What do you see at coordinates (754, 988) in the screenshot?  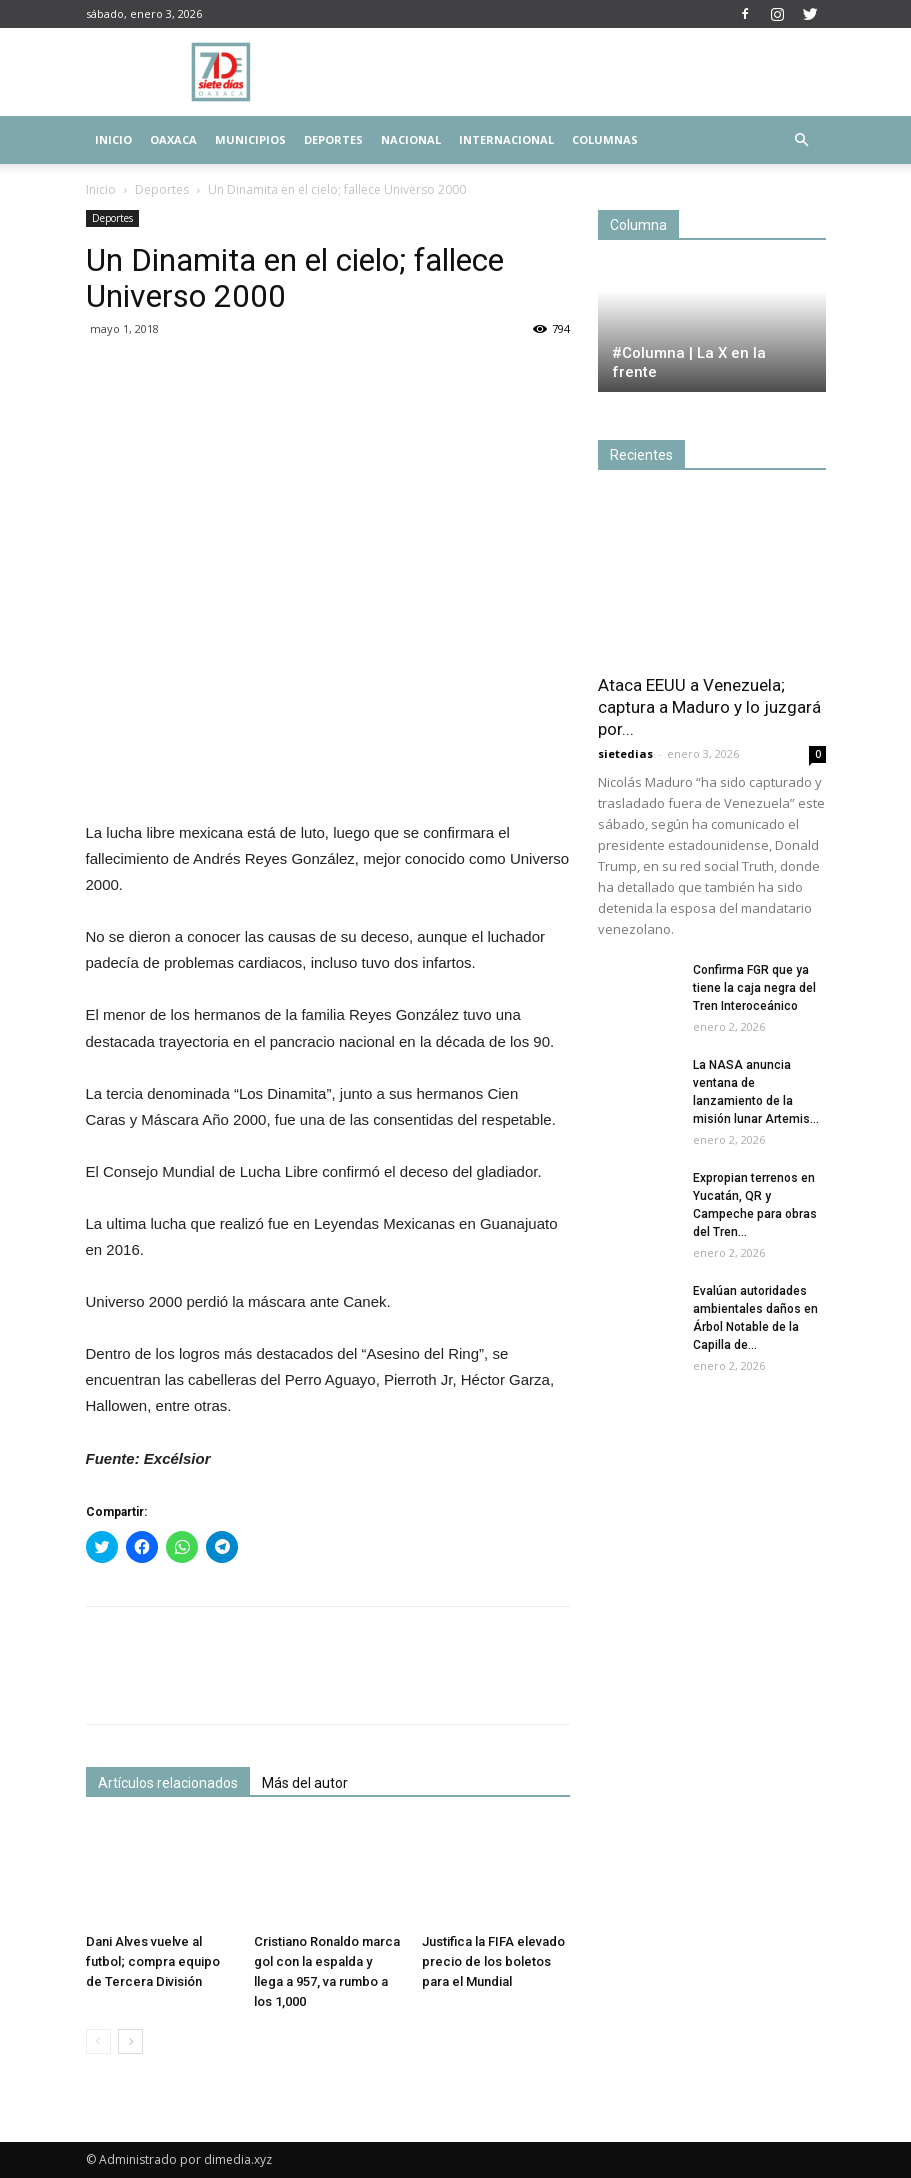 I see `Confirma FGR que ya tiene la caja negra del Tren Interoceánico` at bounding box center [754, 988].